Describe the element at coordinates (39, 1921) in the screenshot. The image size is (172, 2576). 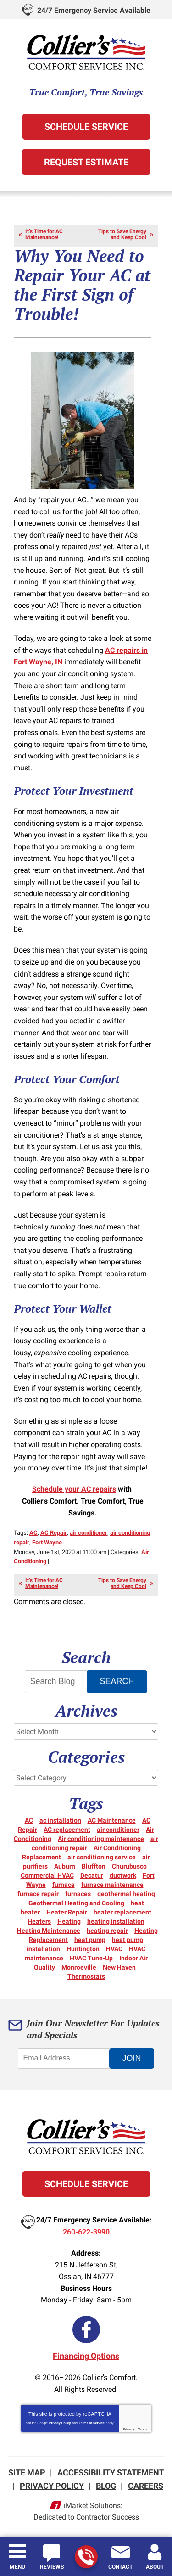
I see `Heaters [Heaters (19 items)]` at that location.